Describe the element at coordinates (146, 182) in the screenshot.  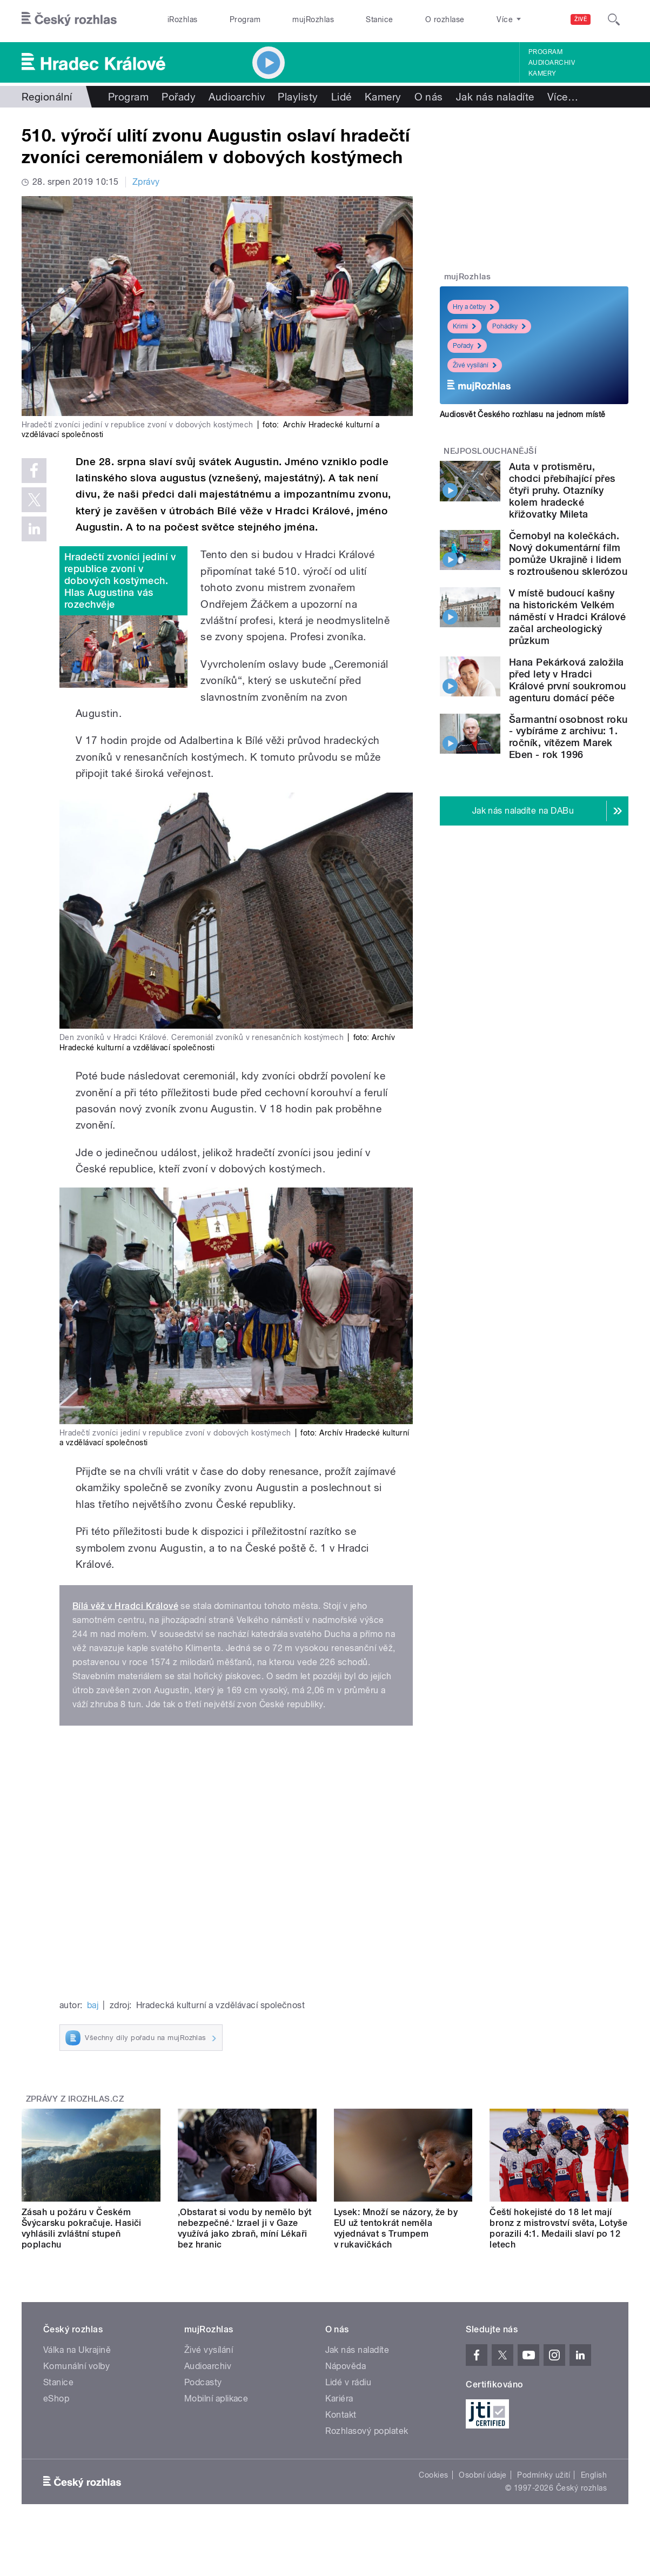
I see `Zprávy` at that location.